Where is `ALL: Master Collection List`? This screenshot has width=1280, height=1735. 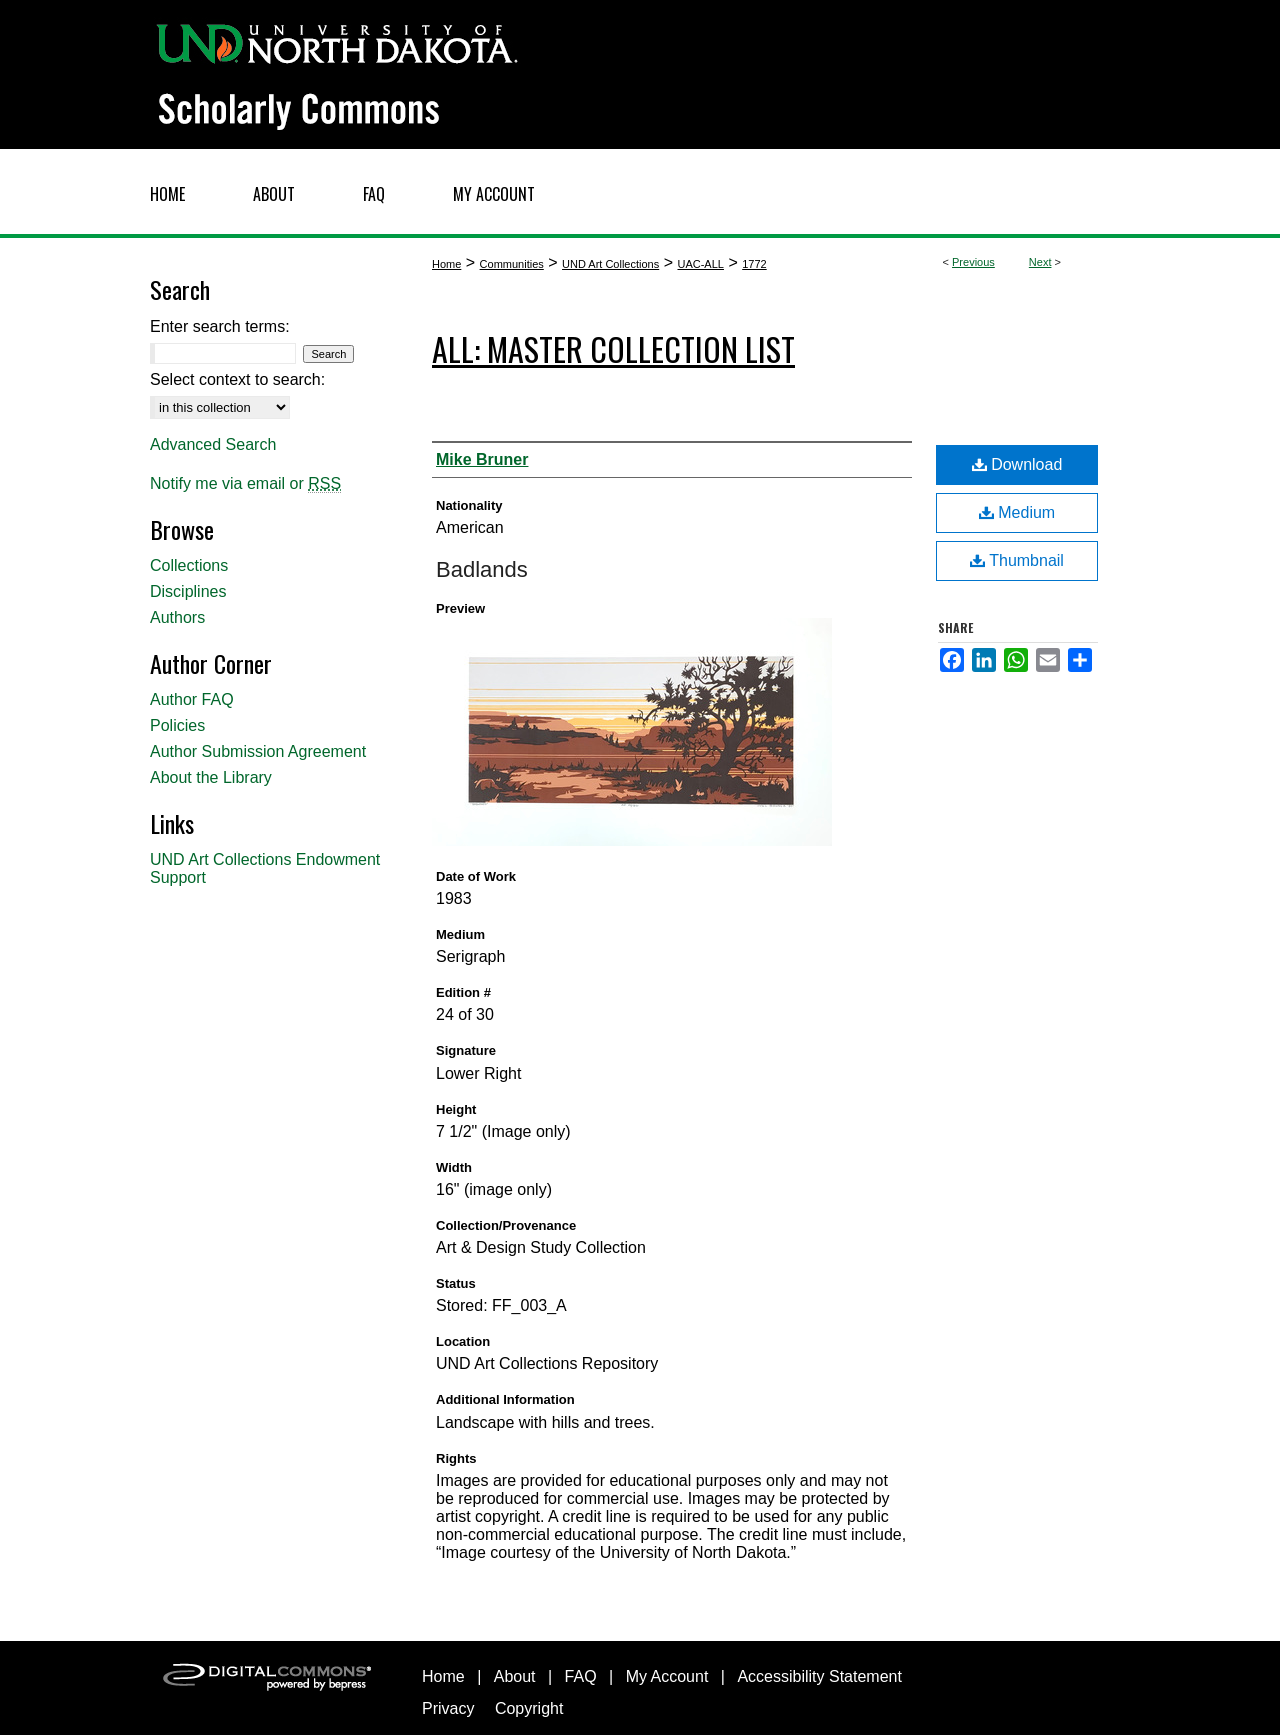 ALL: Master Collection List is located at coordinates (613, 348).